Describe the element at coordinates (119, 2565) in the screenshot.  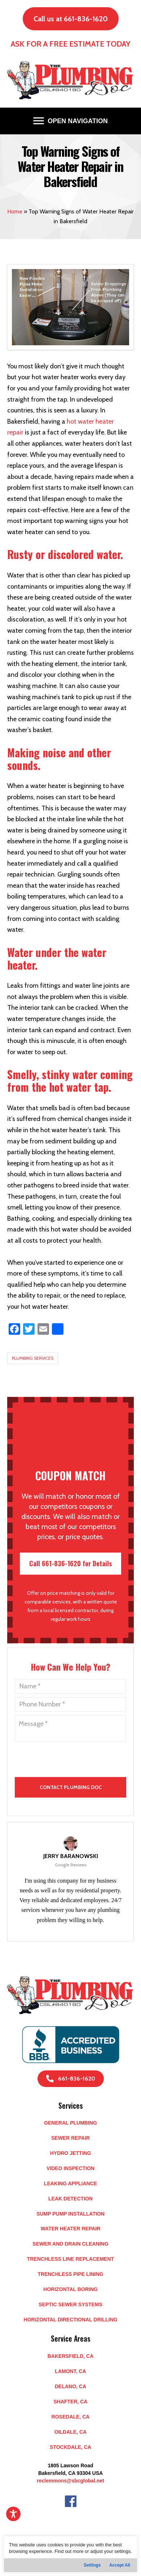
I see `Accept All` at that location.